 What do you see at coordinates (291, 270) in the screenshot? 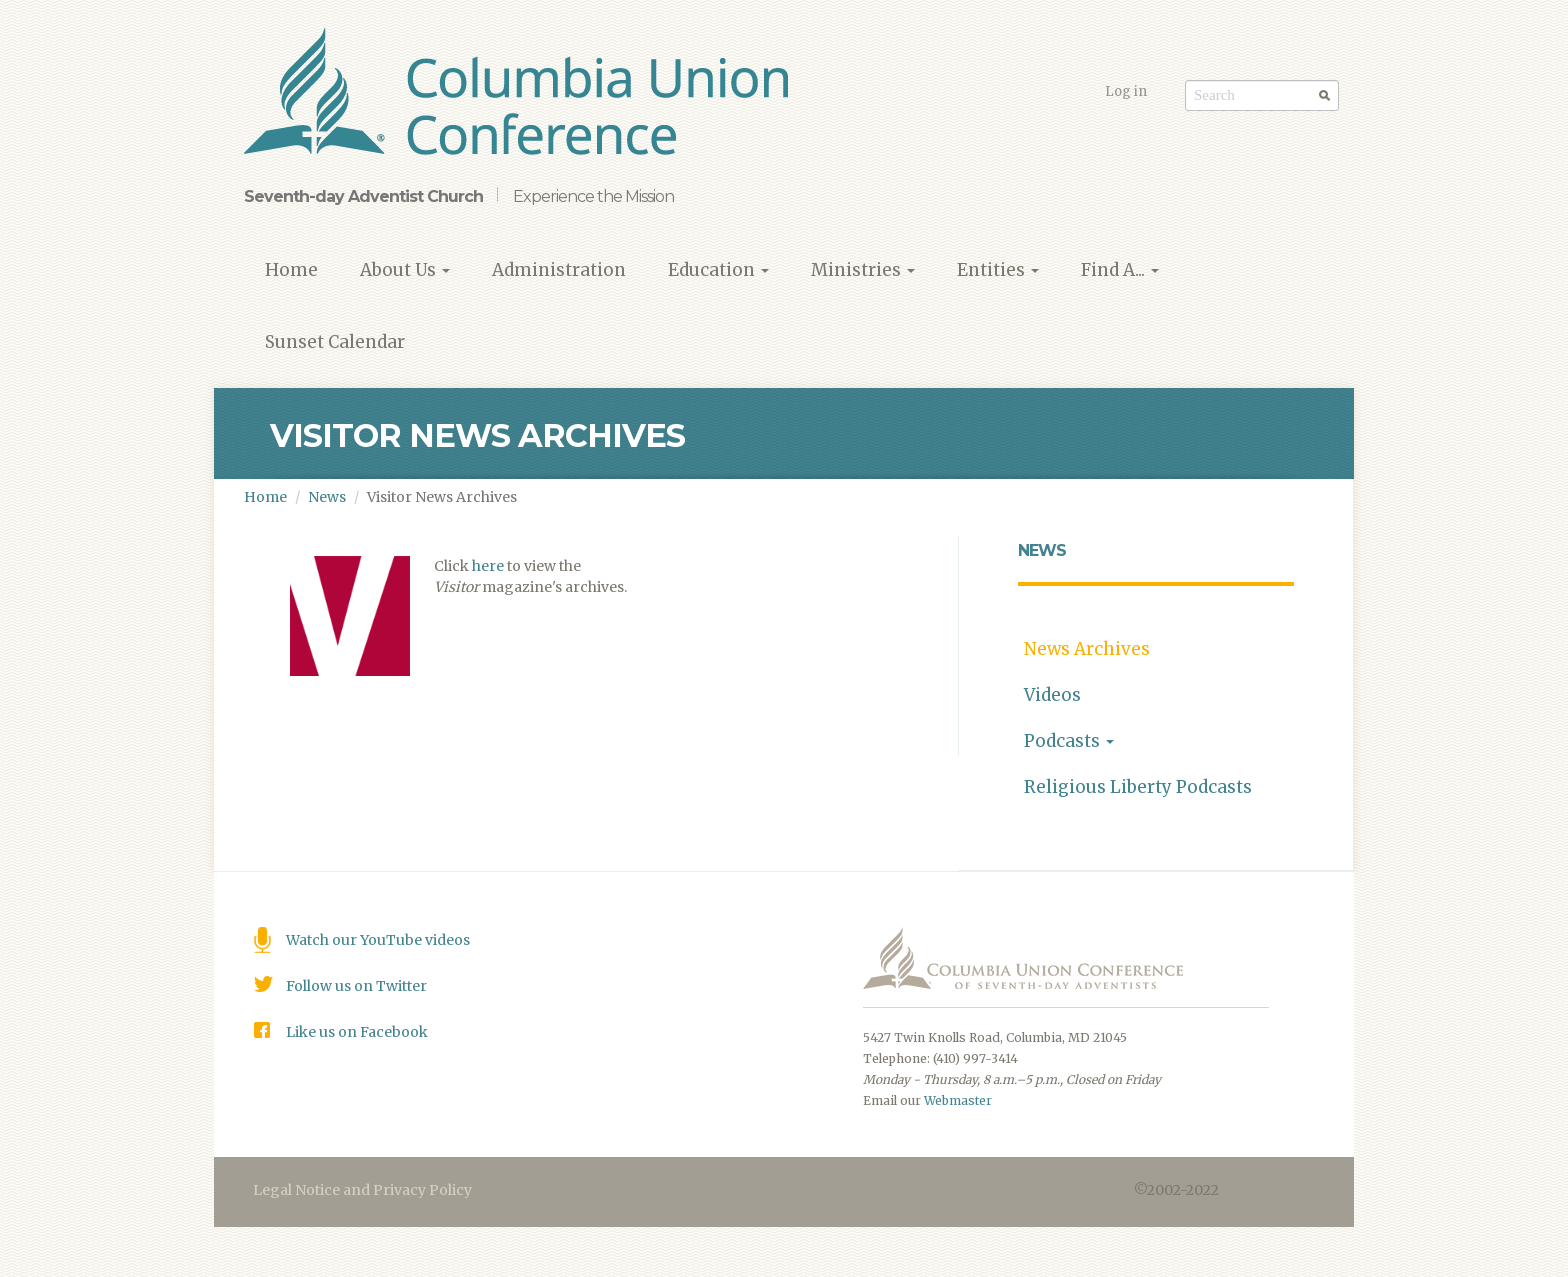
I see `Home` at bounding box center [291, 270].